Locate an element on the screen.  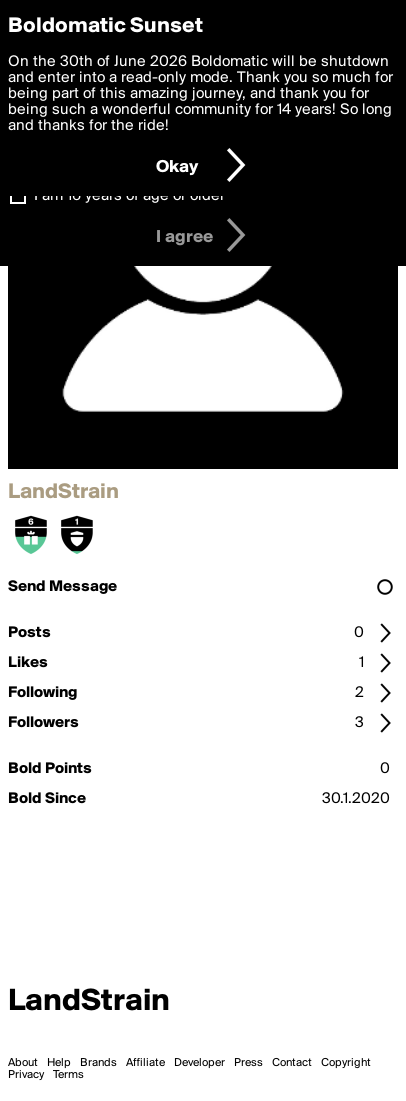
Privacy is located at coordinates (26, 1075).